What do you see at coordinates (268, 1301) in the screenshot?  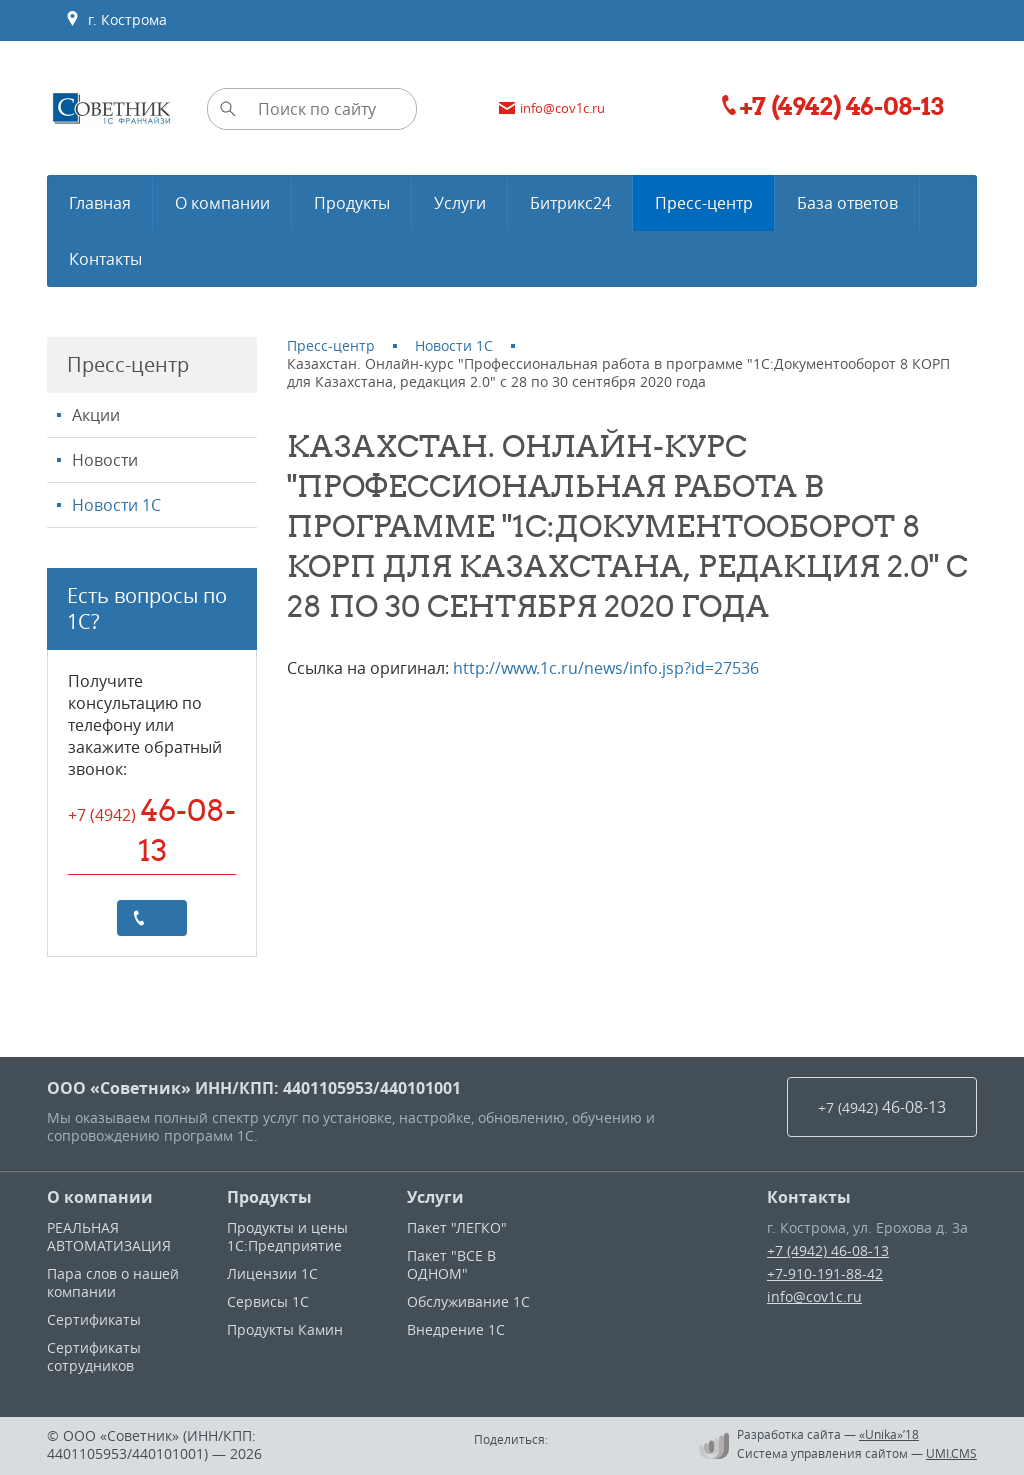 I see `Сервисы 1С` at bounding box center [268, 1301].